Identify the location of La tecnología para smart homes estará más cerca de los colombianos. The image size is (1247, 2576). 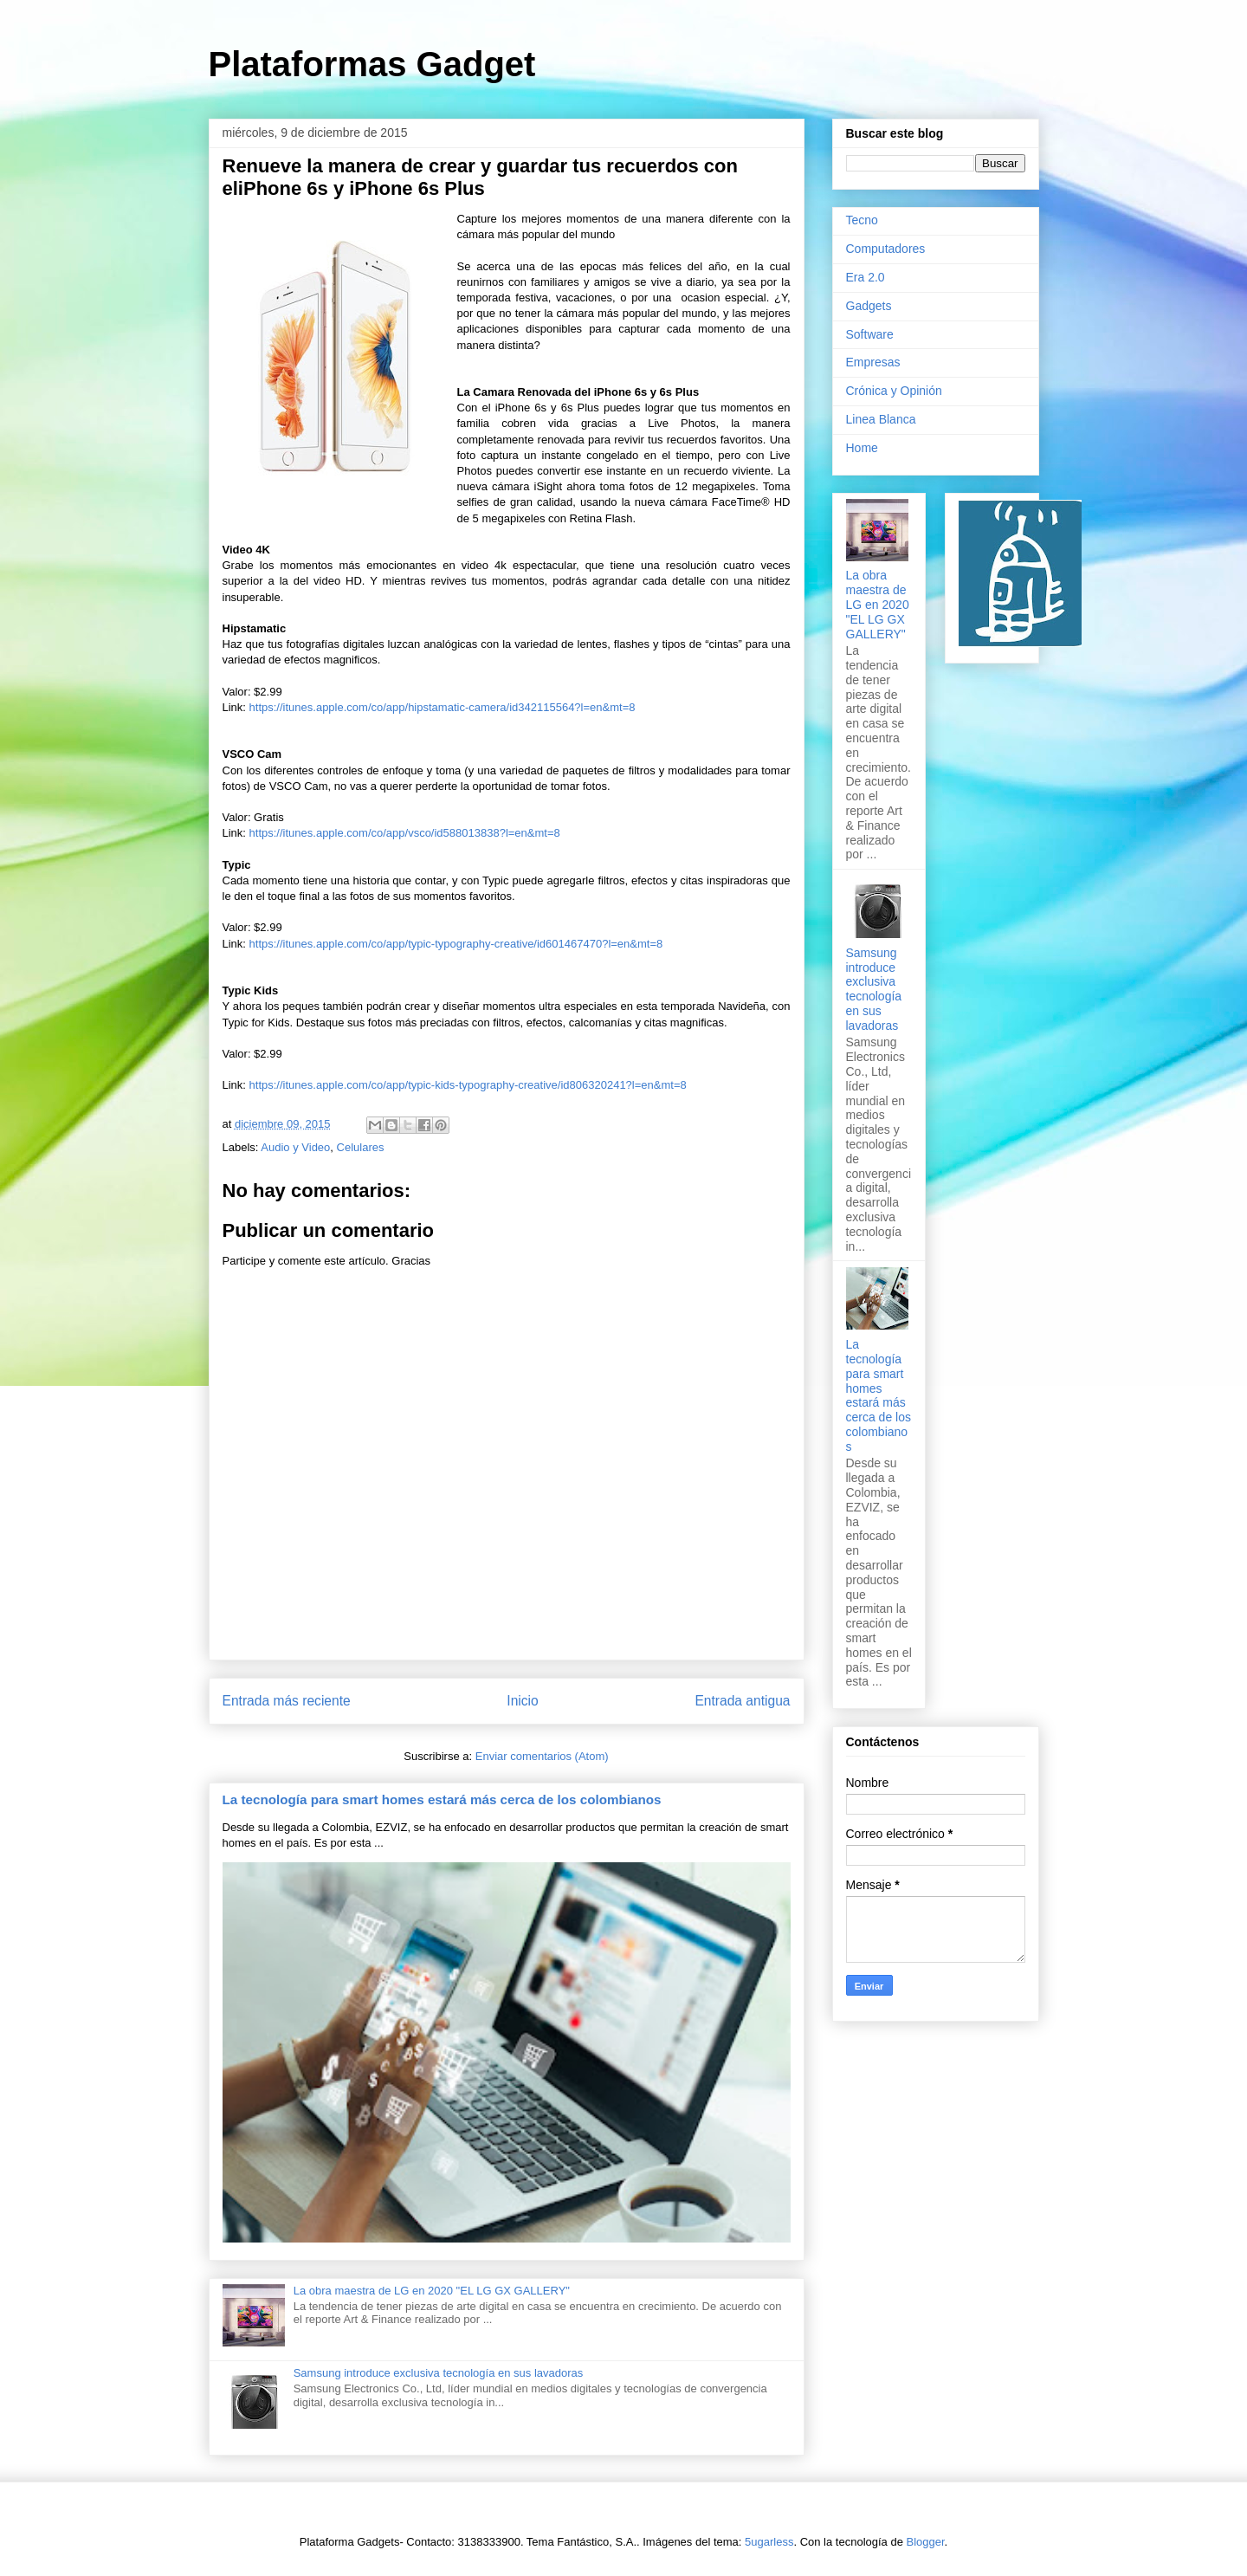
(442, 1799).